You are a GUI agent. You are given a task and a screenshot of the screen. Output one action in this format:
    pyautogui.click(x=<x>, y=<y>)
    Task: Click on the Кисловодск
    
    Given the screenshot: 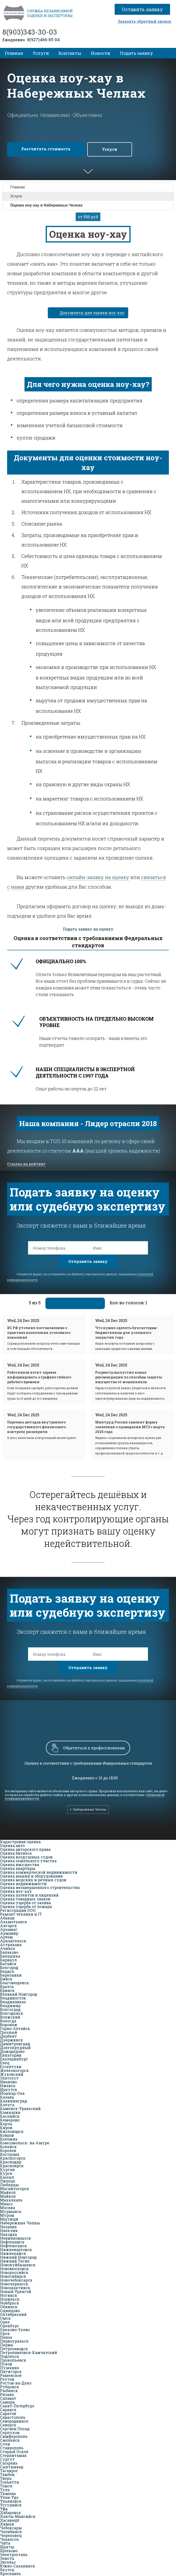 What is the action you would take?
    pyautogui.click(x=12, y=2131)
    